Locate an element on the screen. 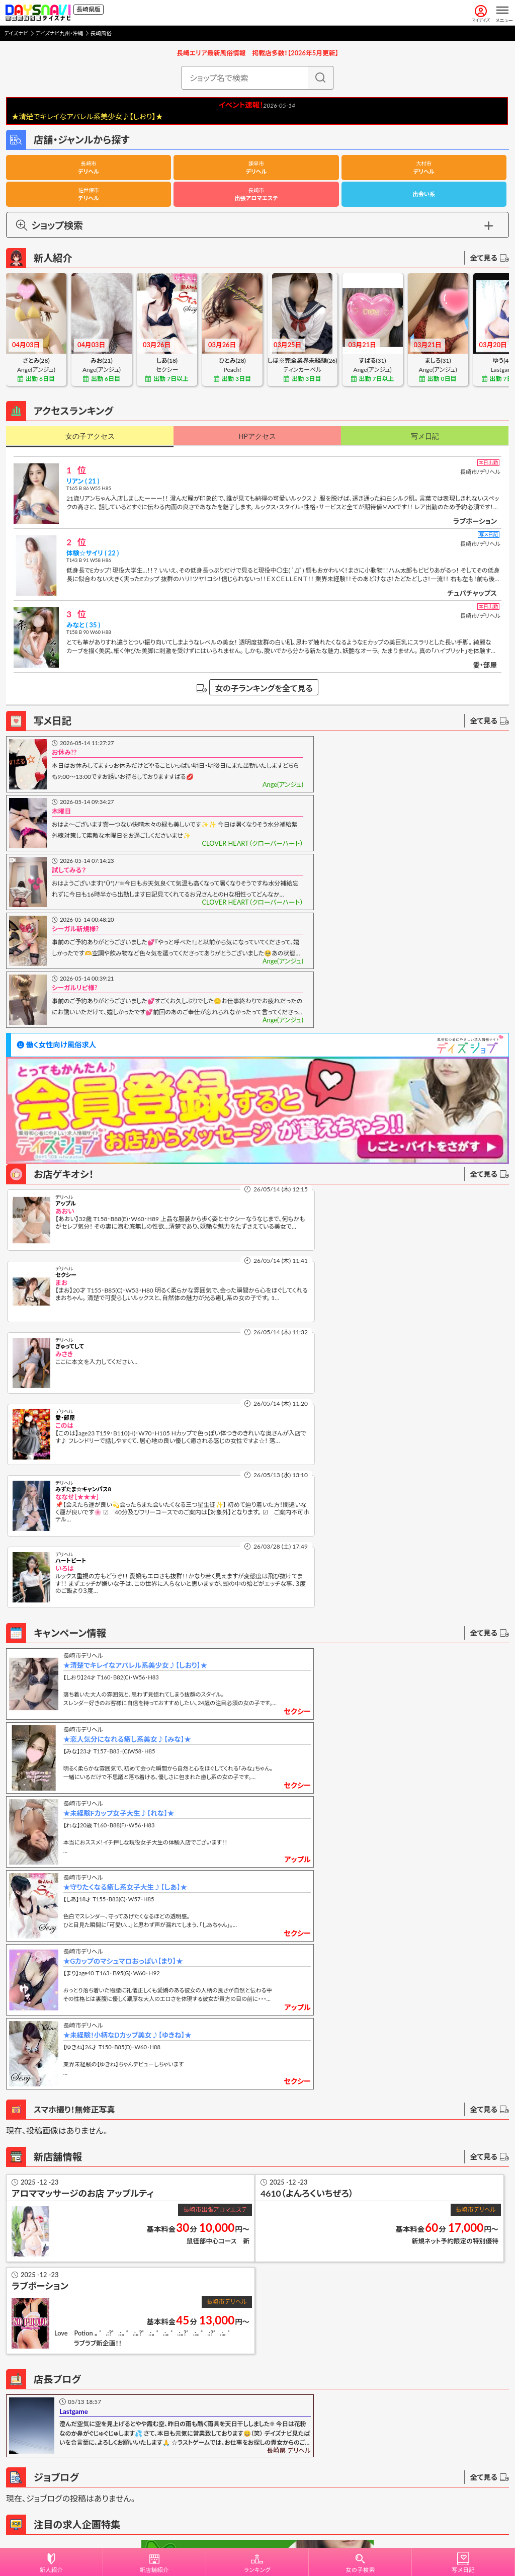 The image size is (515, 2576). このは is located at coordinates (316, 1164).